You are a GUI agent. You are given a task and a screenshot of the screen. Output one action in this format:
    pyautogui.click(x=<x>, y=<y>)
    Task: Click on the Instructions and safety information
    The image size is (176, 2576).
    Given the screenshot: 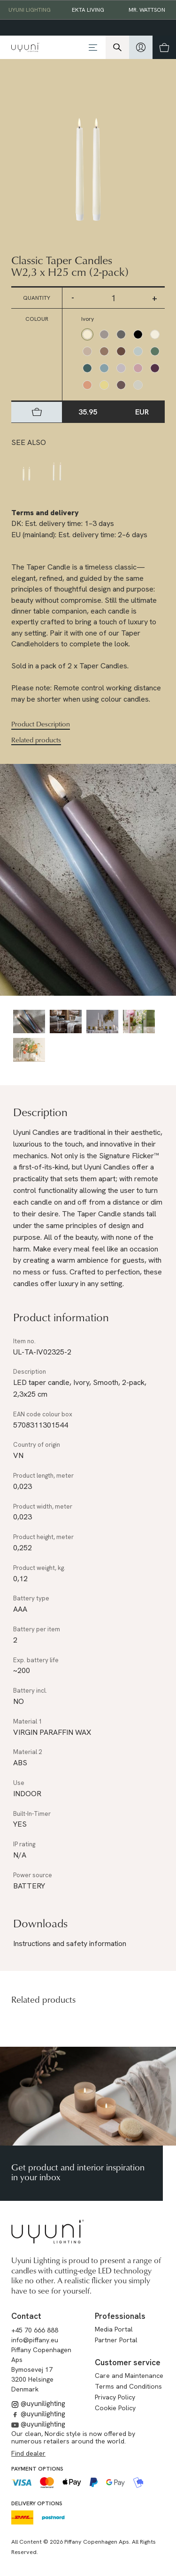 What is the action you would take?
    pyautogui.click(x=69, y=1943)
    